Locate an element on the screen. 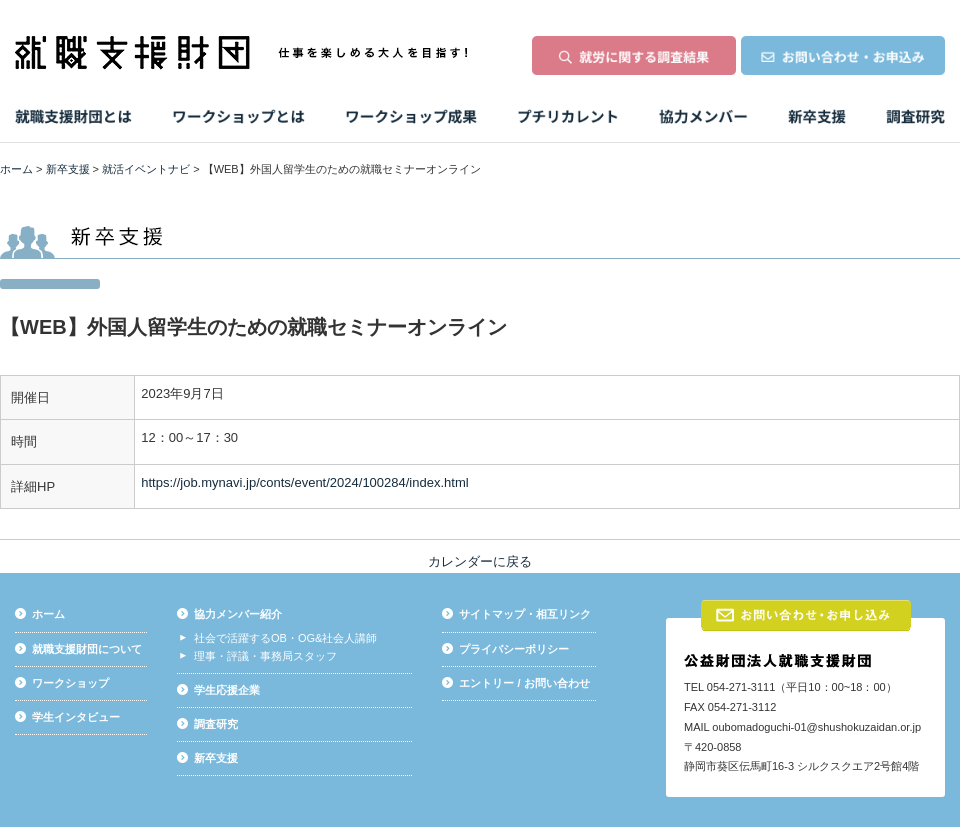  新卒支援 is located at coordinates (68, 169).